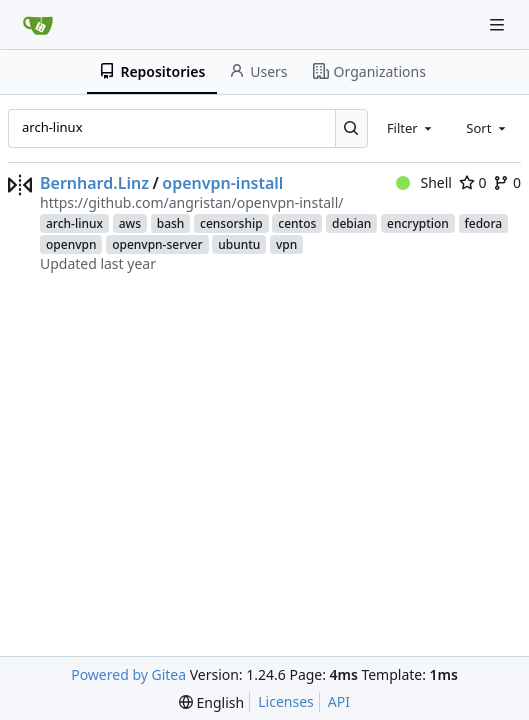 The width and height of the screenshot is (529, 720). Describe the element at coordinates (157, 244) in the screenshot. I see `openvpn-server` at that location.